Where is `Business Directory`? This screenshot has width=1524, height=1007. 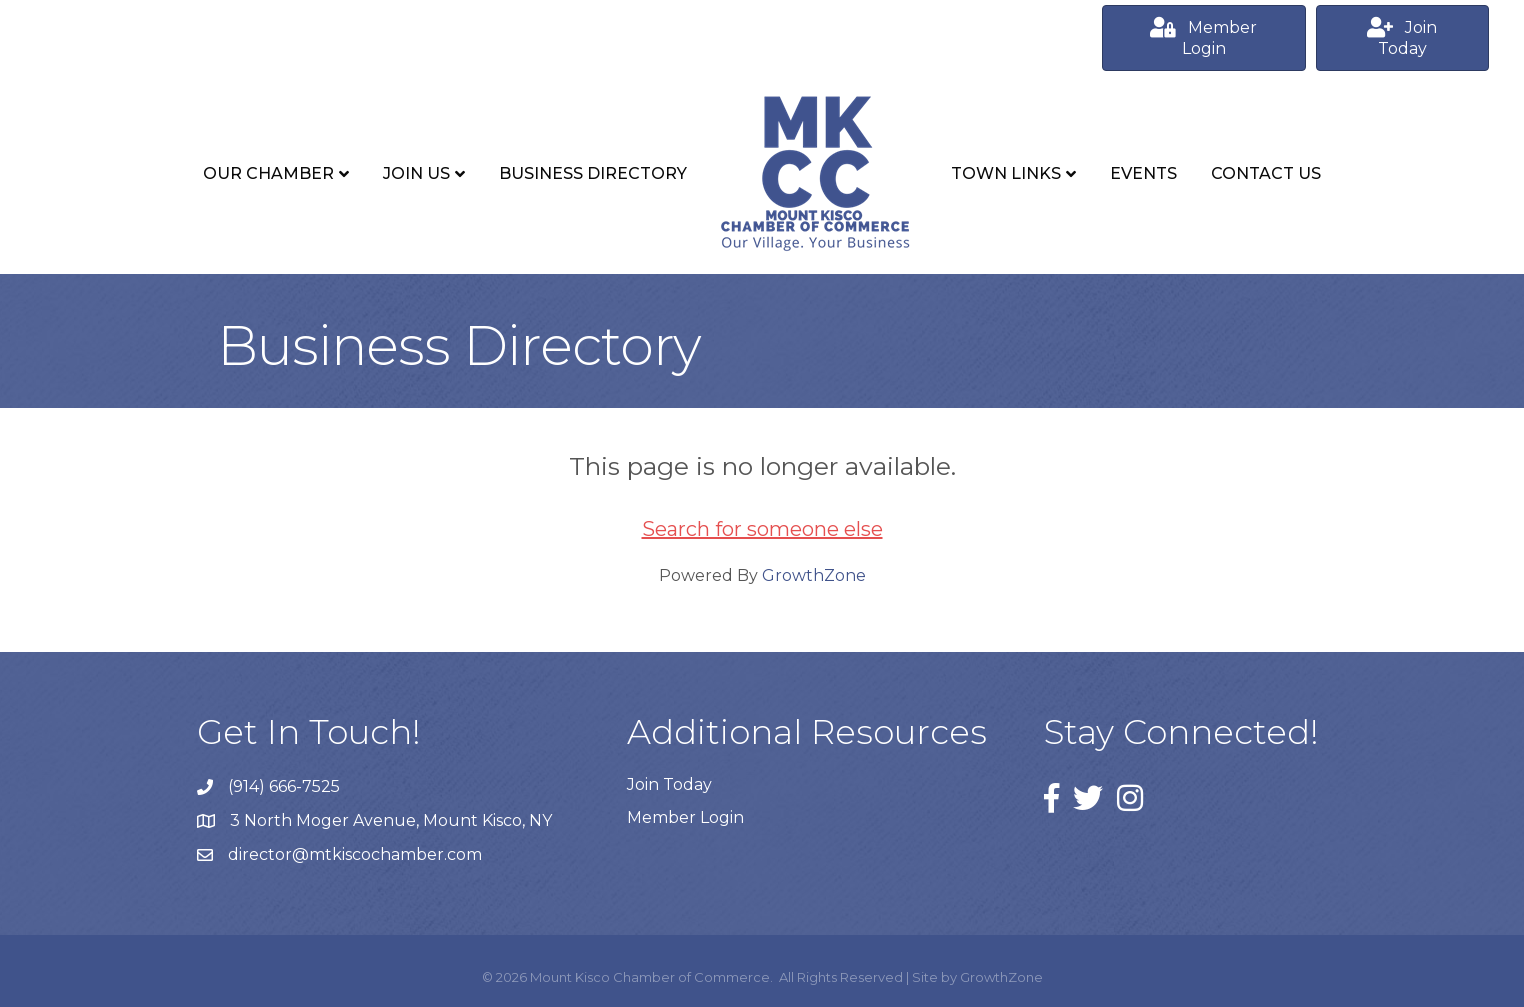 Business Directory is located at coordinates (593, 173).